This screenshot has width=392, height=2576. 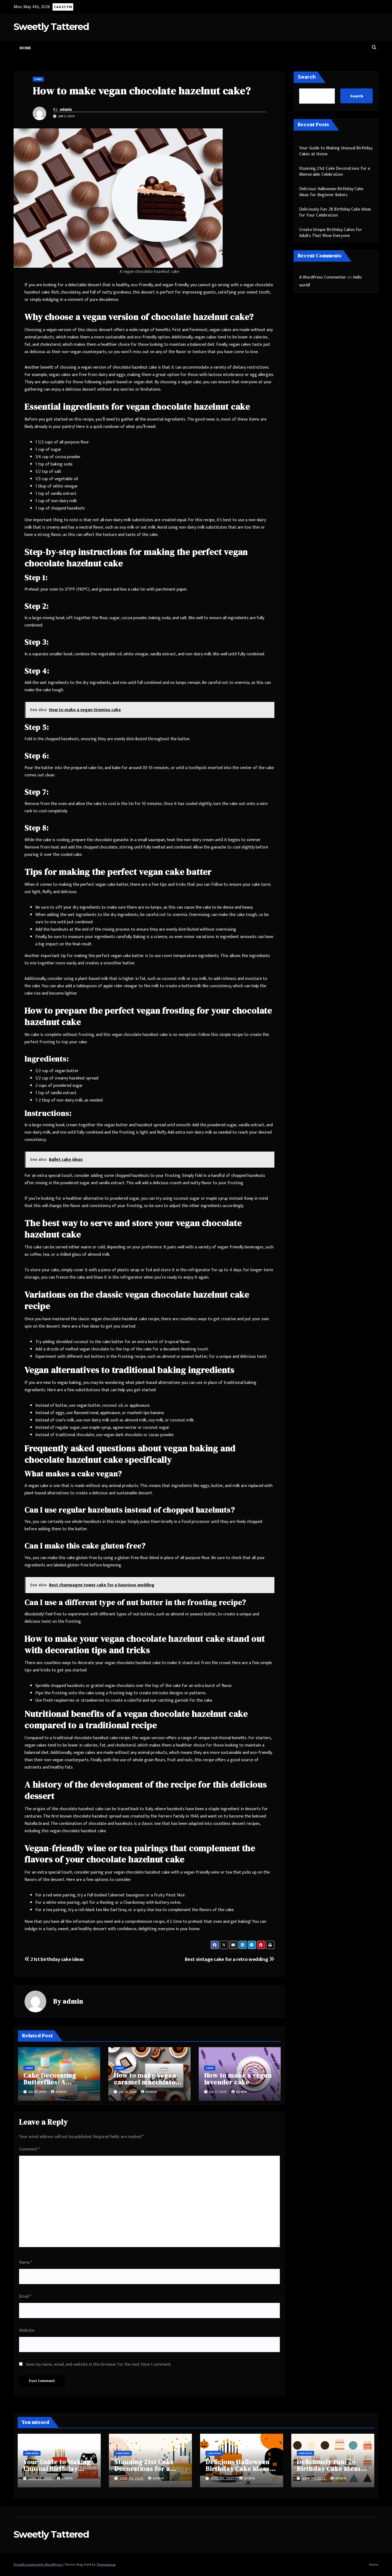 I want to click on Proudly powered by WordPress, so click(x=38, y=2565).